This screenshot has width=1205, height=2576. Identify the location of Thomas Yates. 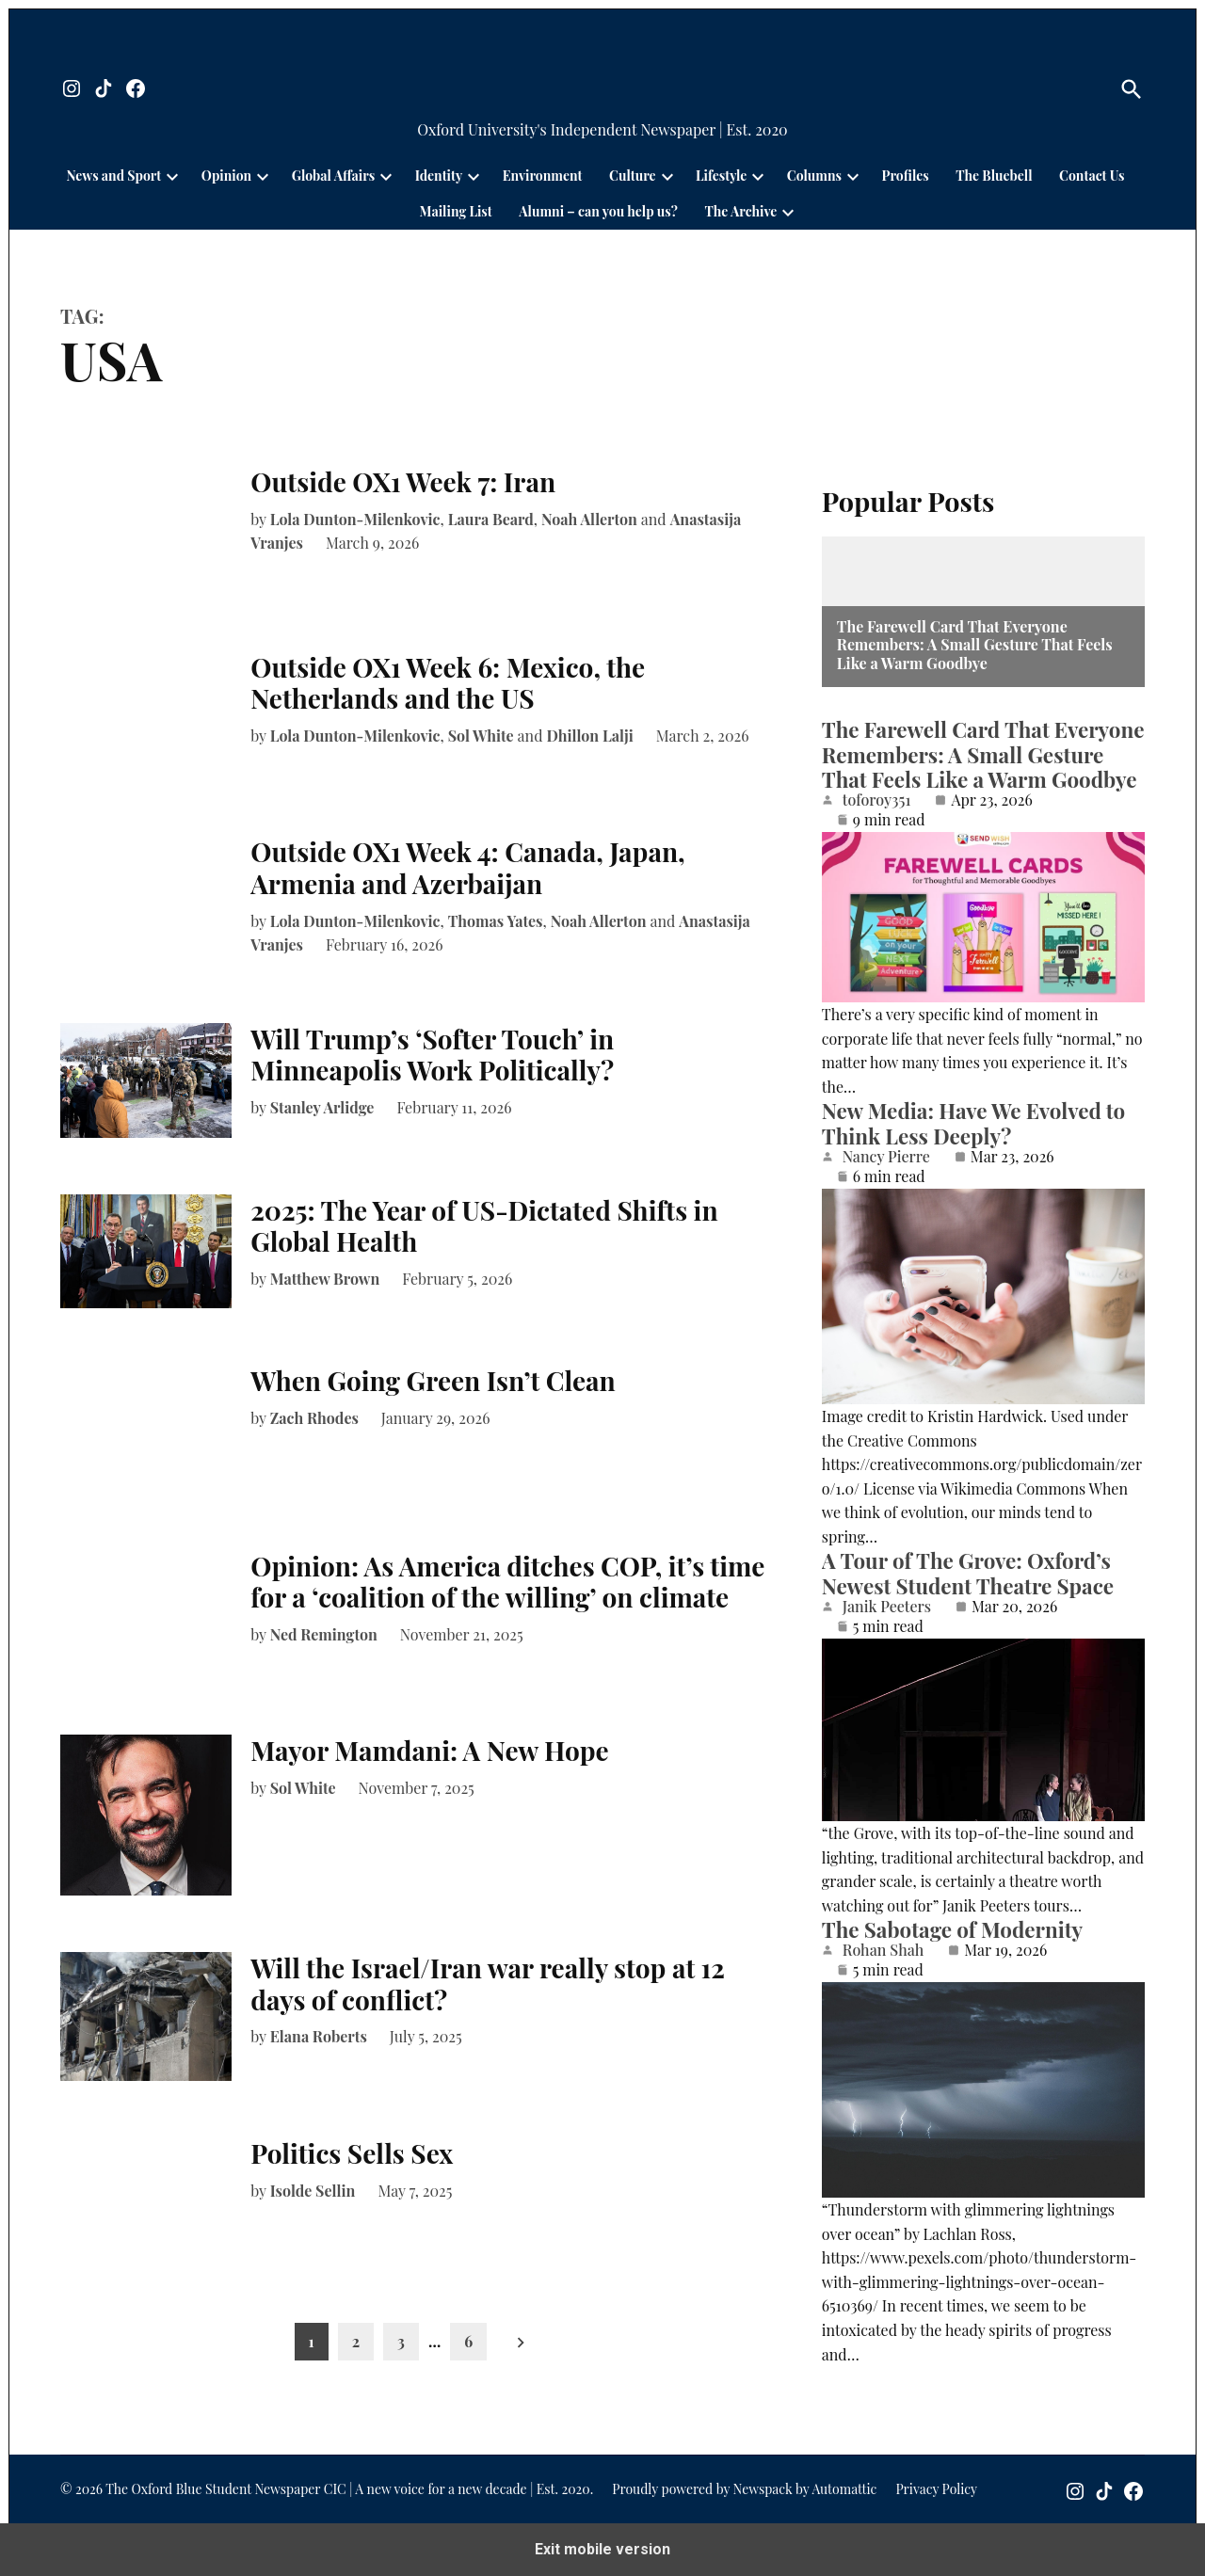
(495, 921).